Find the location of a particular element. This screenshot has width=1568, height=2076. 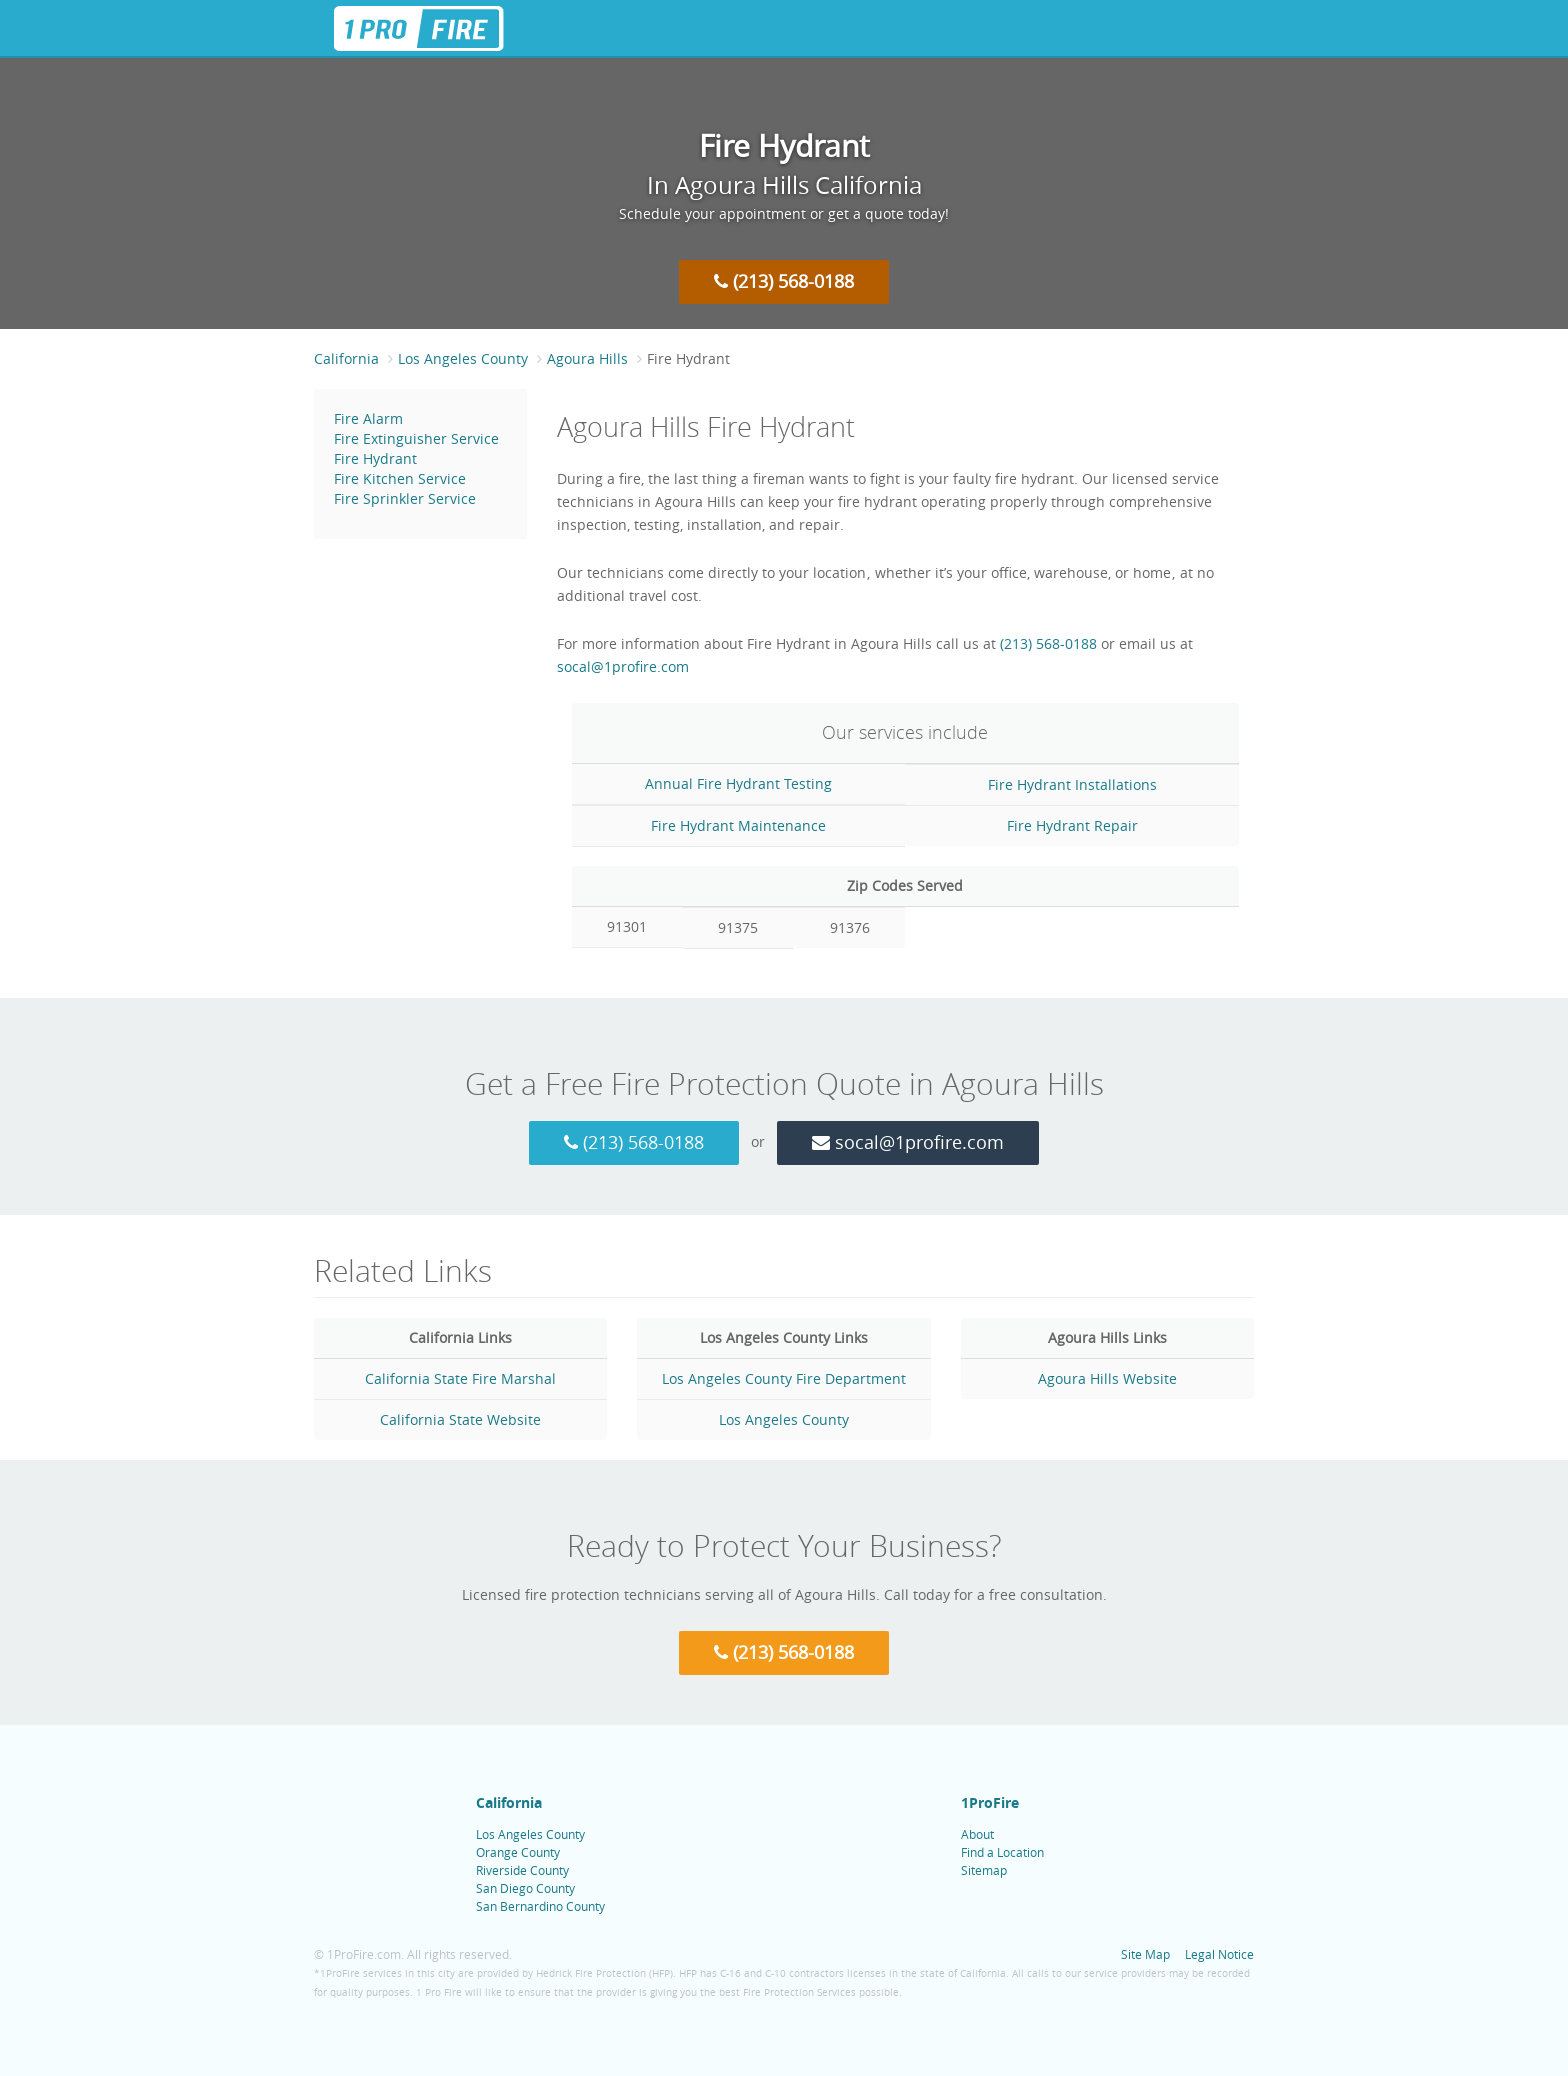

Riverside County is located at coordinates (522, 1870).